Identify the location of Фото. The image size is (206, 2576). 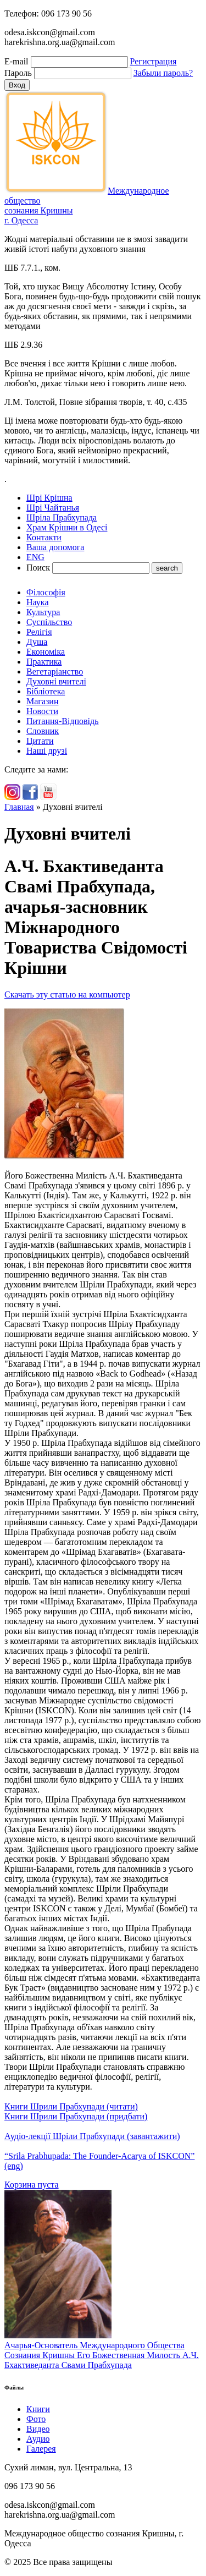
(36, 2419).